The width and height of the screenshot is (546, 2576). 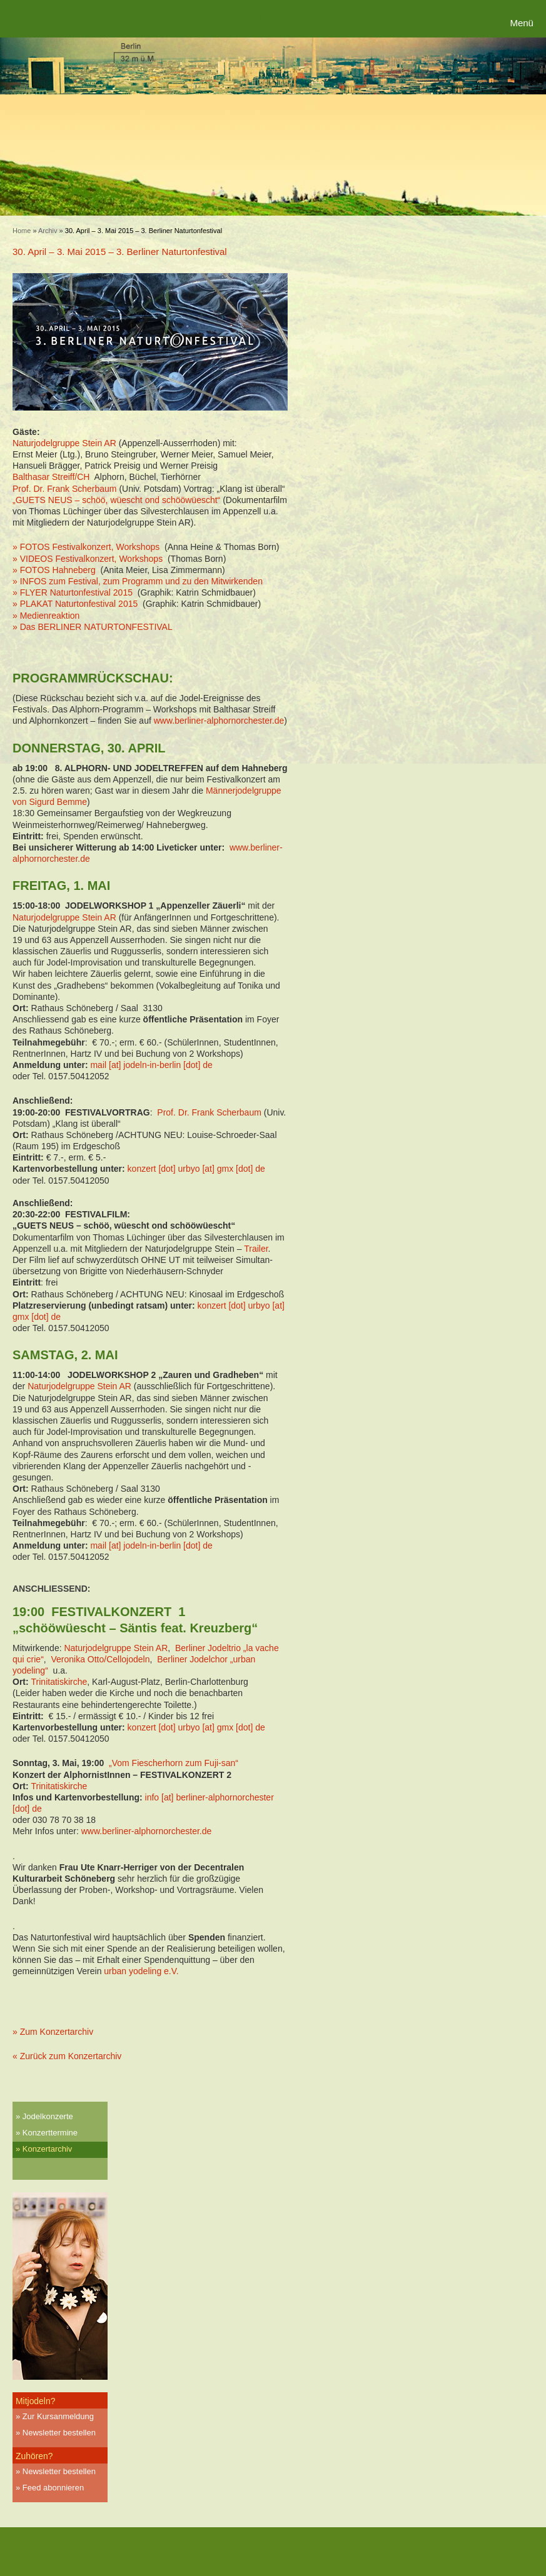 I want to click on Zur Kursanmeldung, so click(x=58, y=2416).